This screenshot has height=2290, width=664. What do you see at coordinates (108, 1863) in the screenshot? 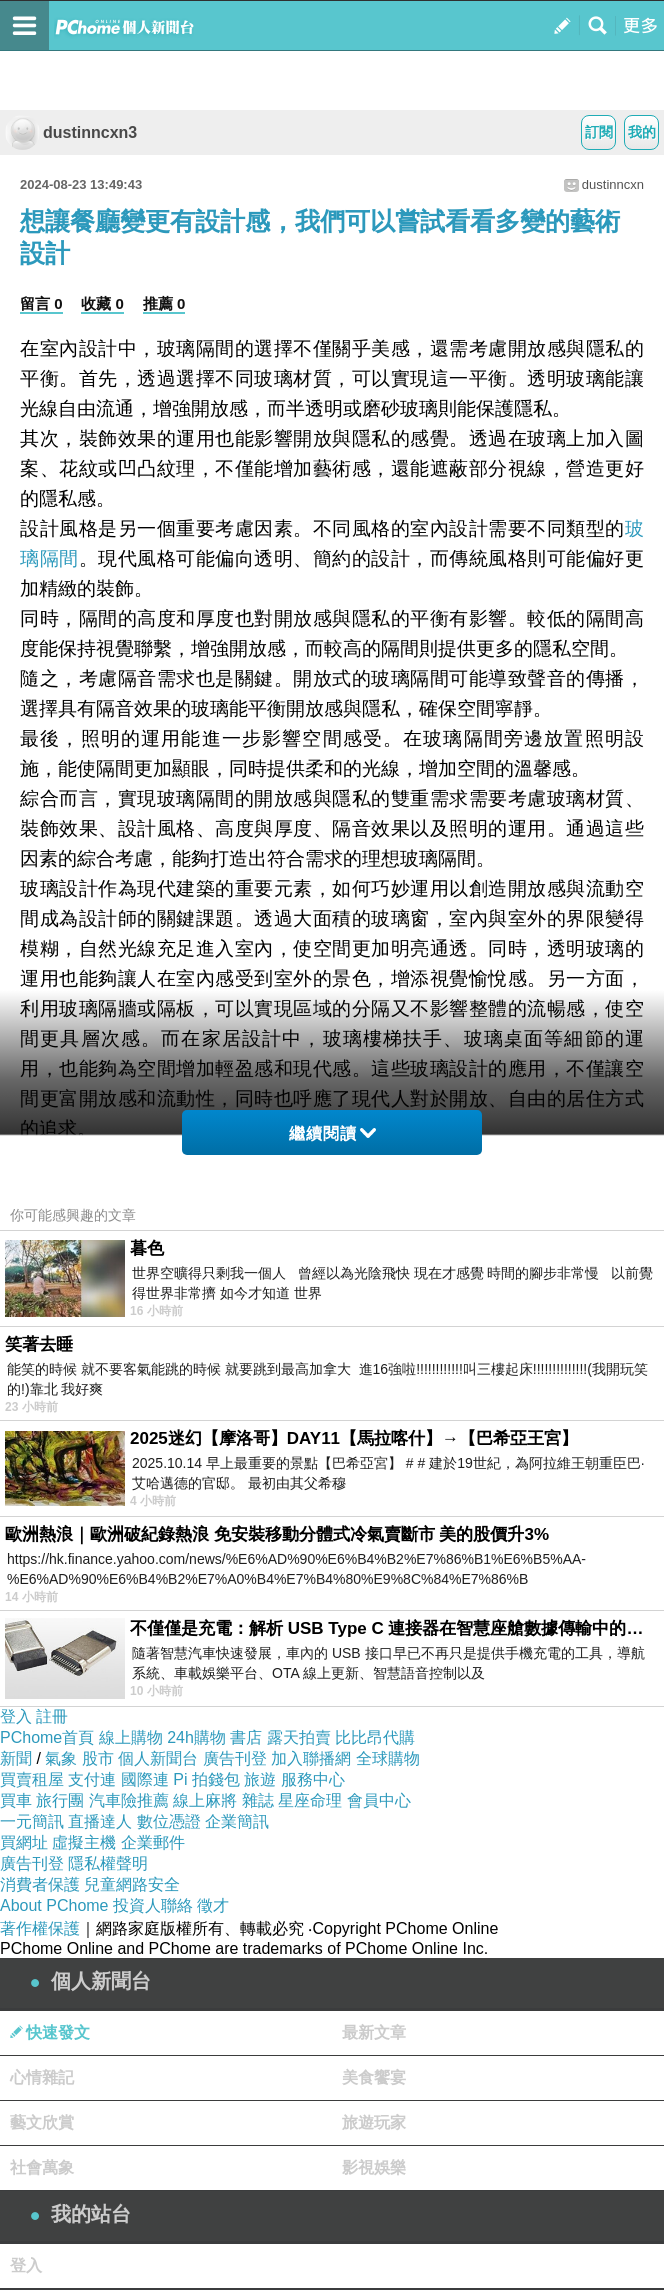
I see `隱私權聲明` at bounding box center [108, 1863].